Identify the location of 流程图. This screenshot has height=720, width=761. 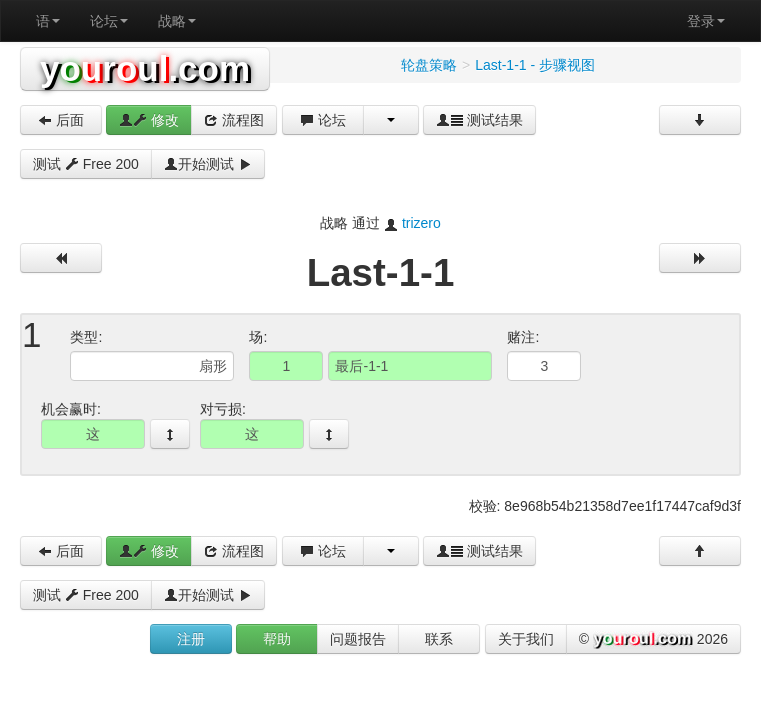
(234, 120).